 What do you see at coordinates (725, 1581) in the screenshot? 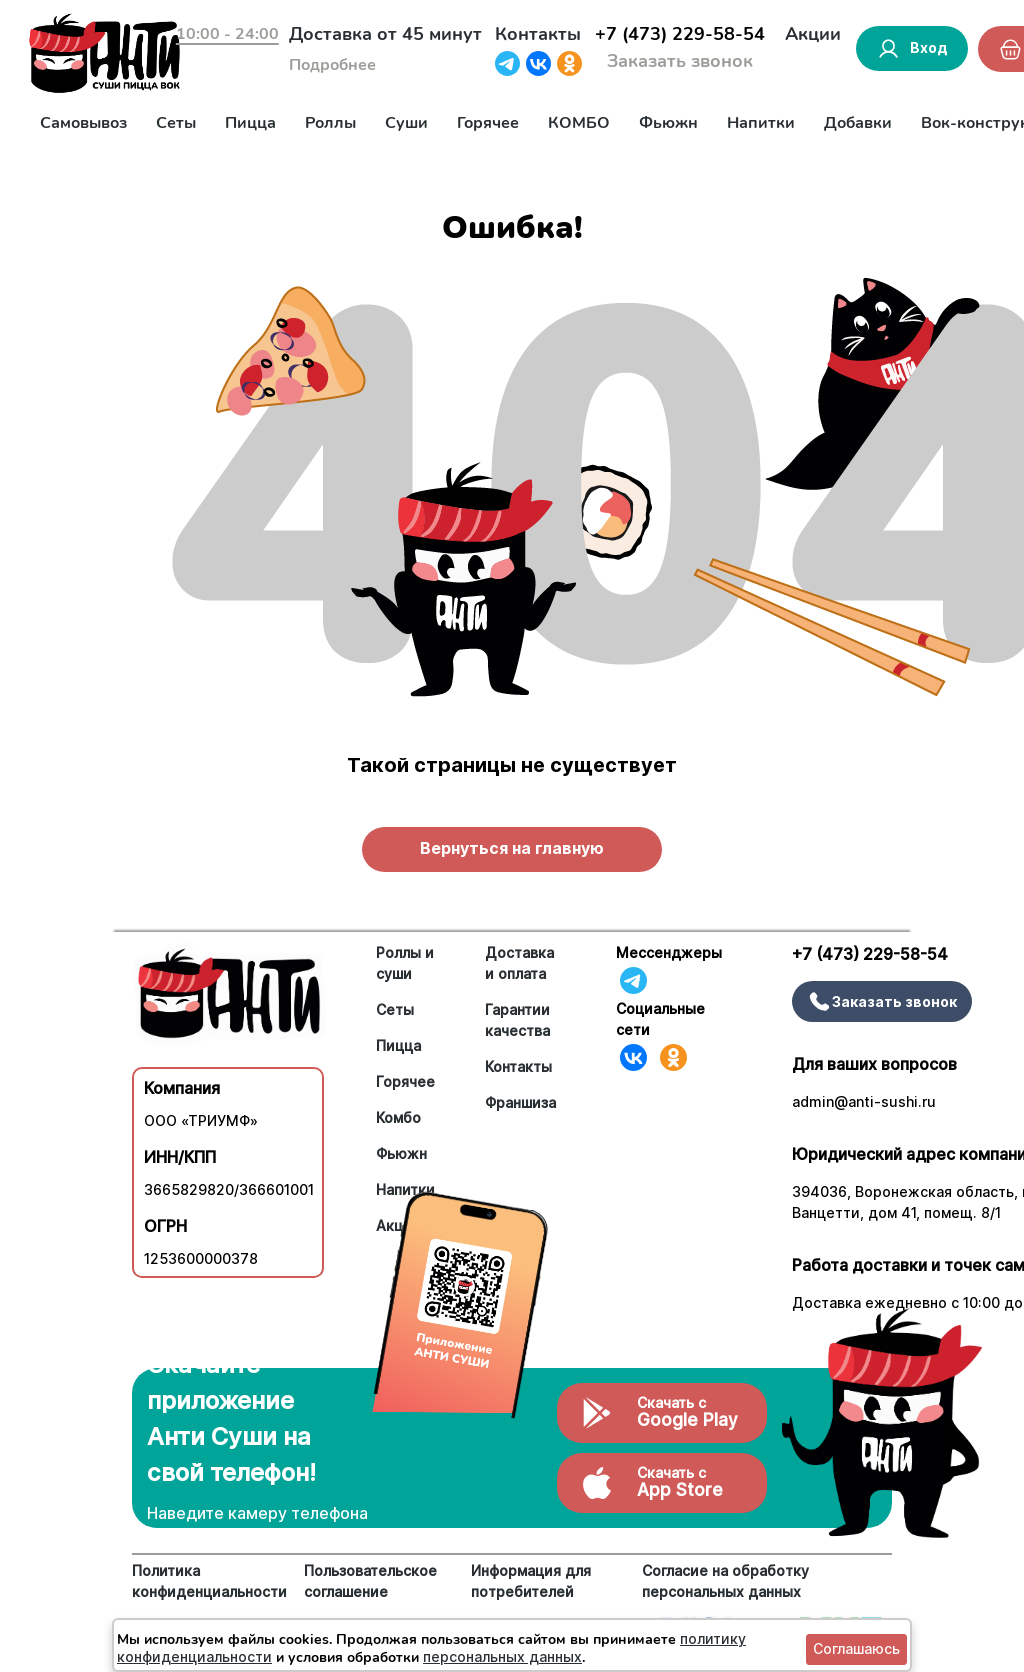
I see `Согласие на обработку персональных данных` at bounding box center [725, 1581].